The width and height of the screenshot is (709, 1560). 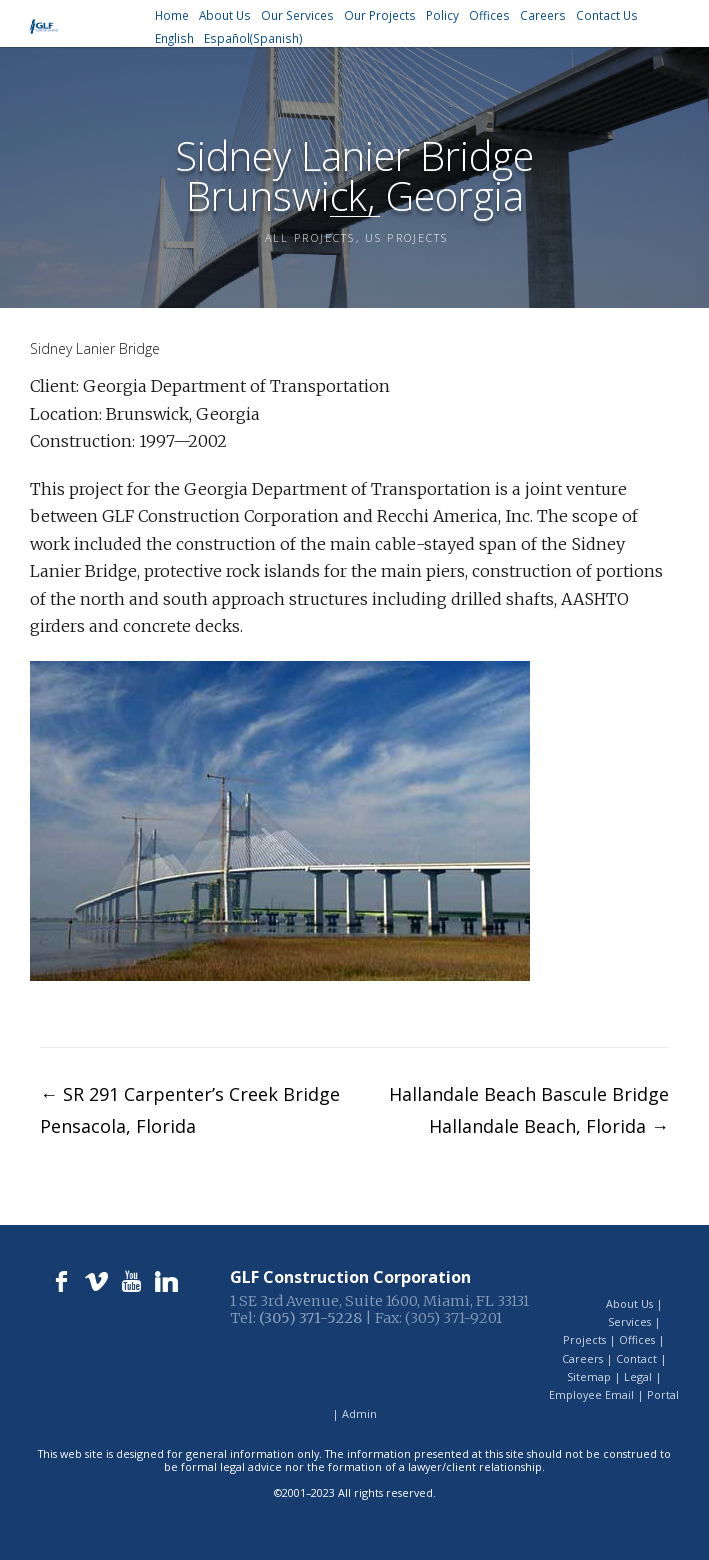 What do you see at coordinates (663, 1394) in the screenshot?
I see `Portal` at bounding box center [663, 1394].